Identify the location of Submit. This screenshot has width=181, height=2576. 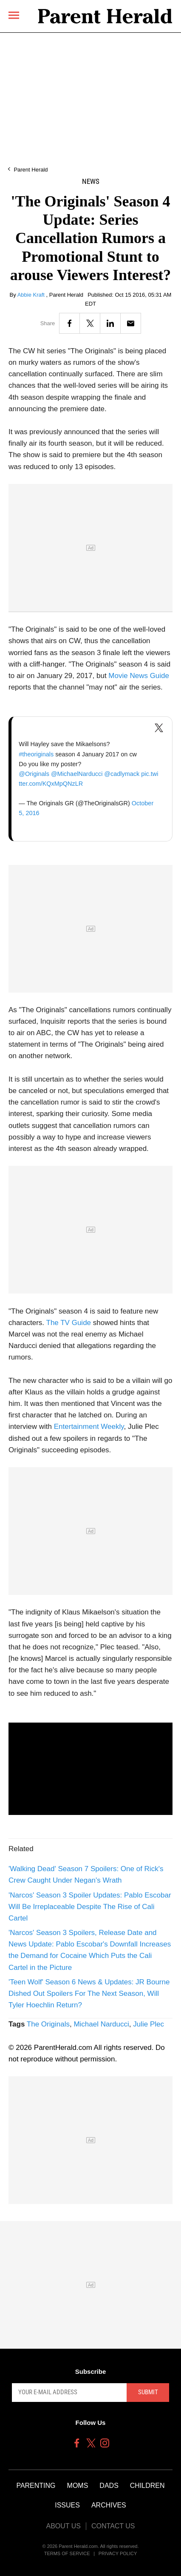
(148, 2392).